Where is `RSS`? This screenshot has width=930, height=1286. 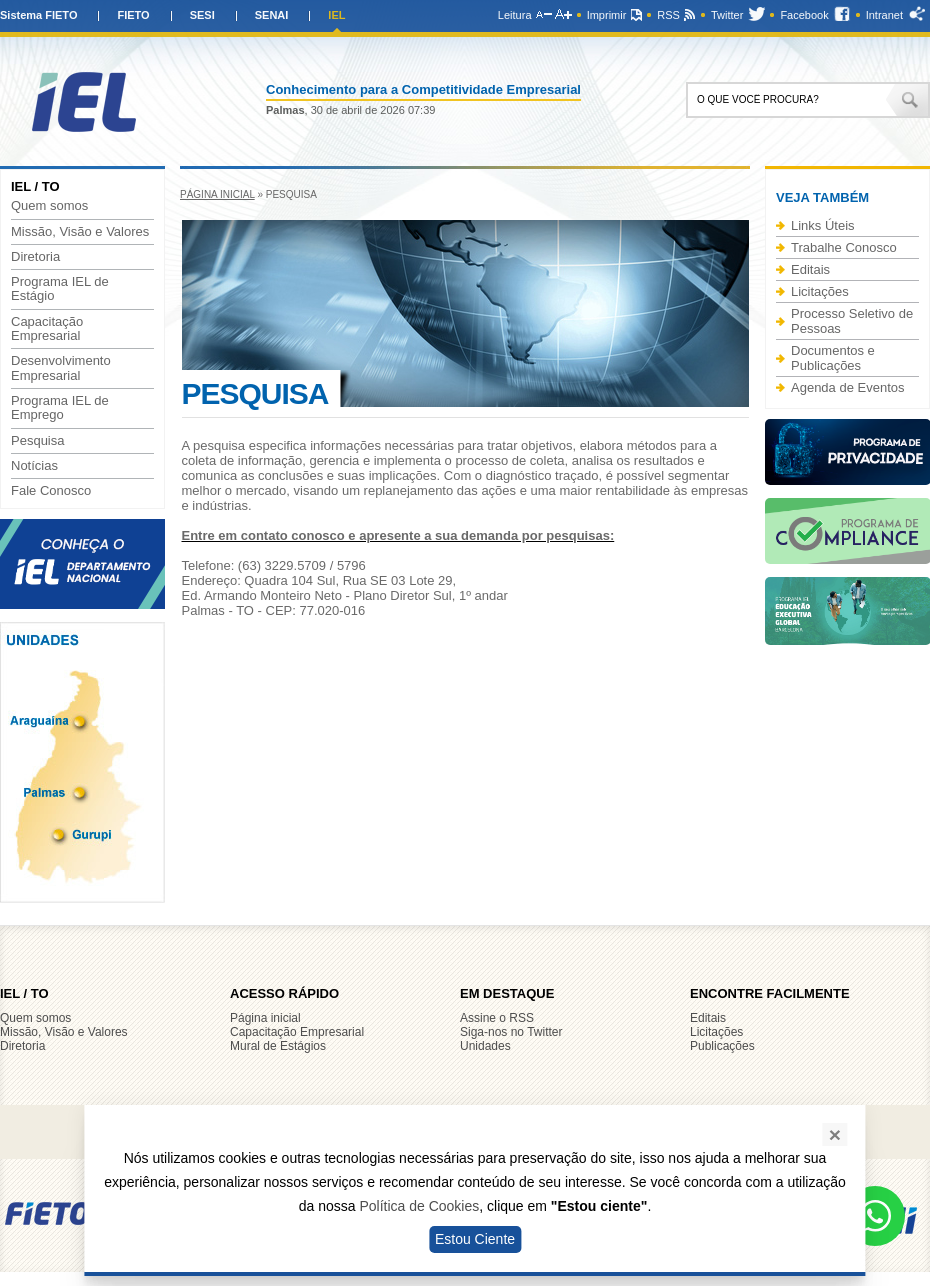
RSS is located at coordinates (668, 15).